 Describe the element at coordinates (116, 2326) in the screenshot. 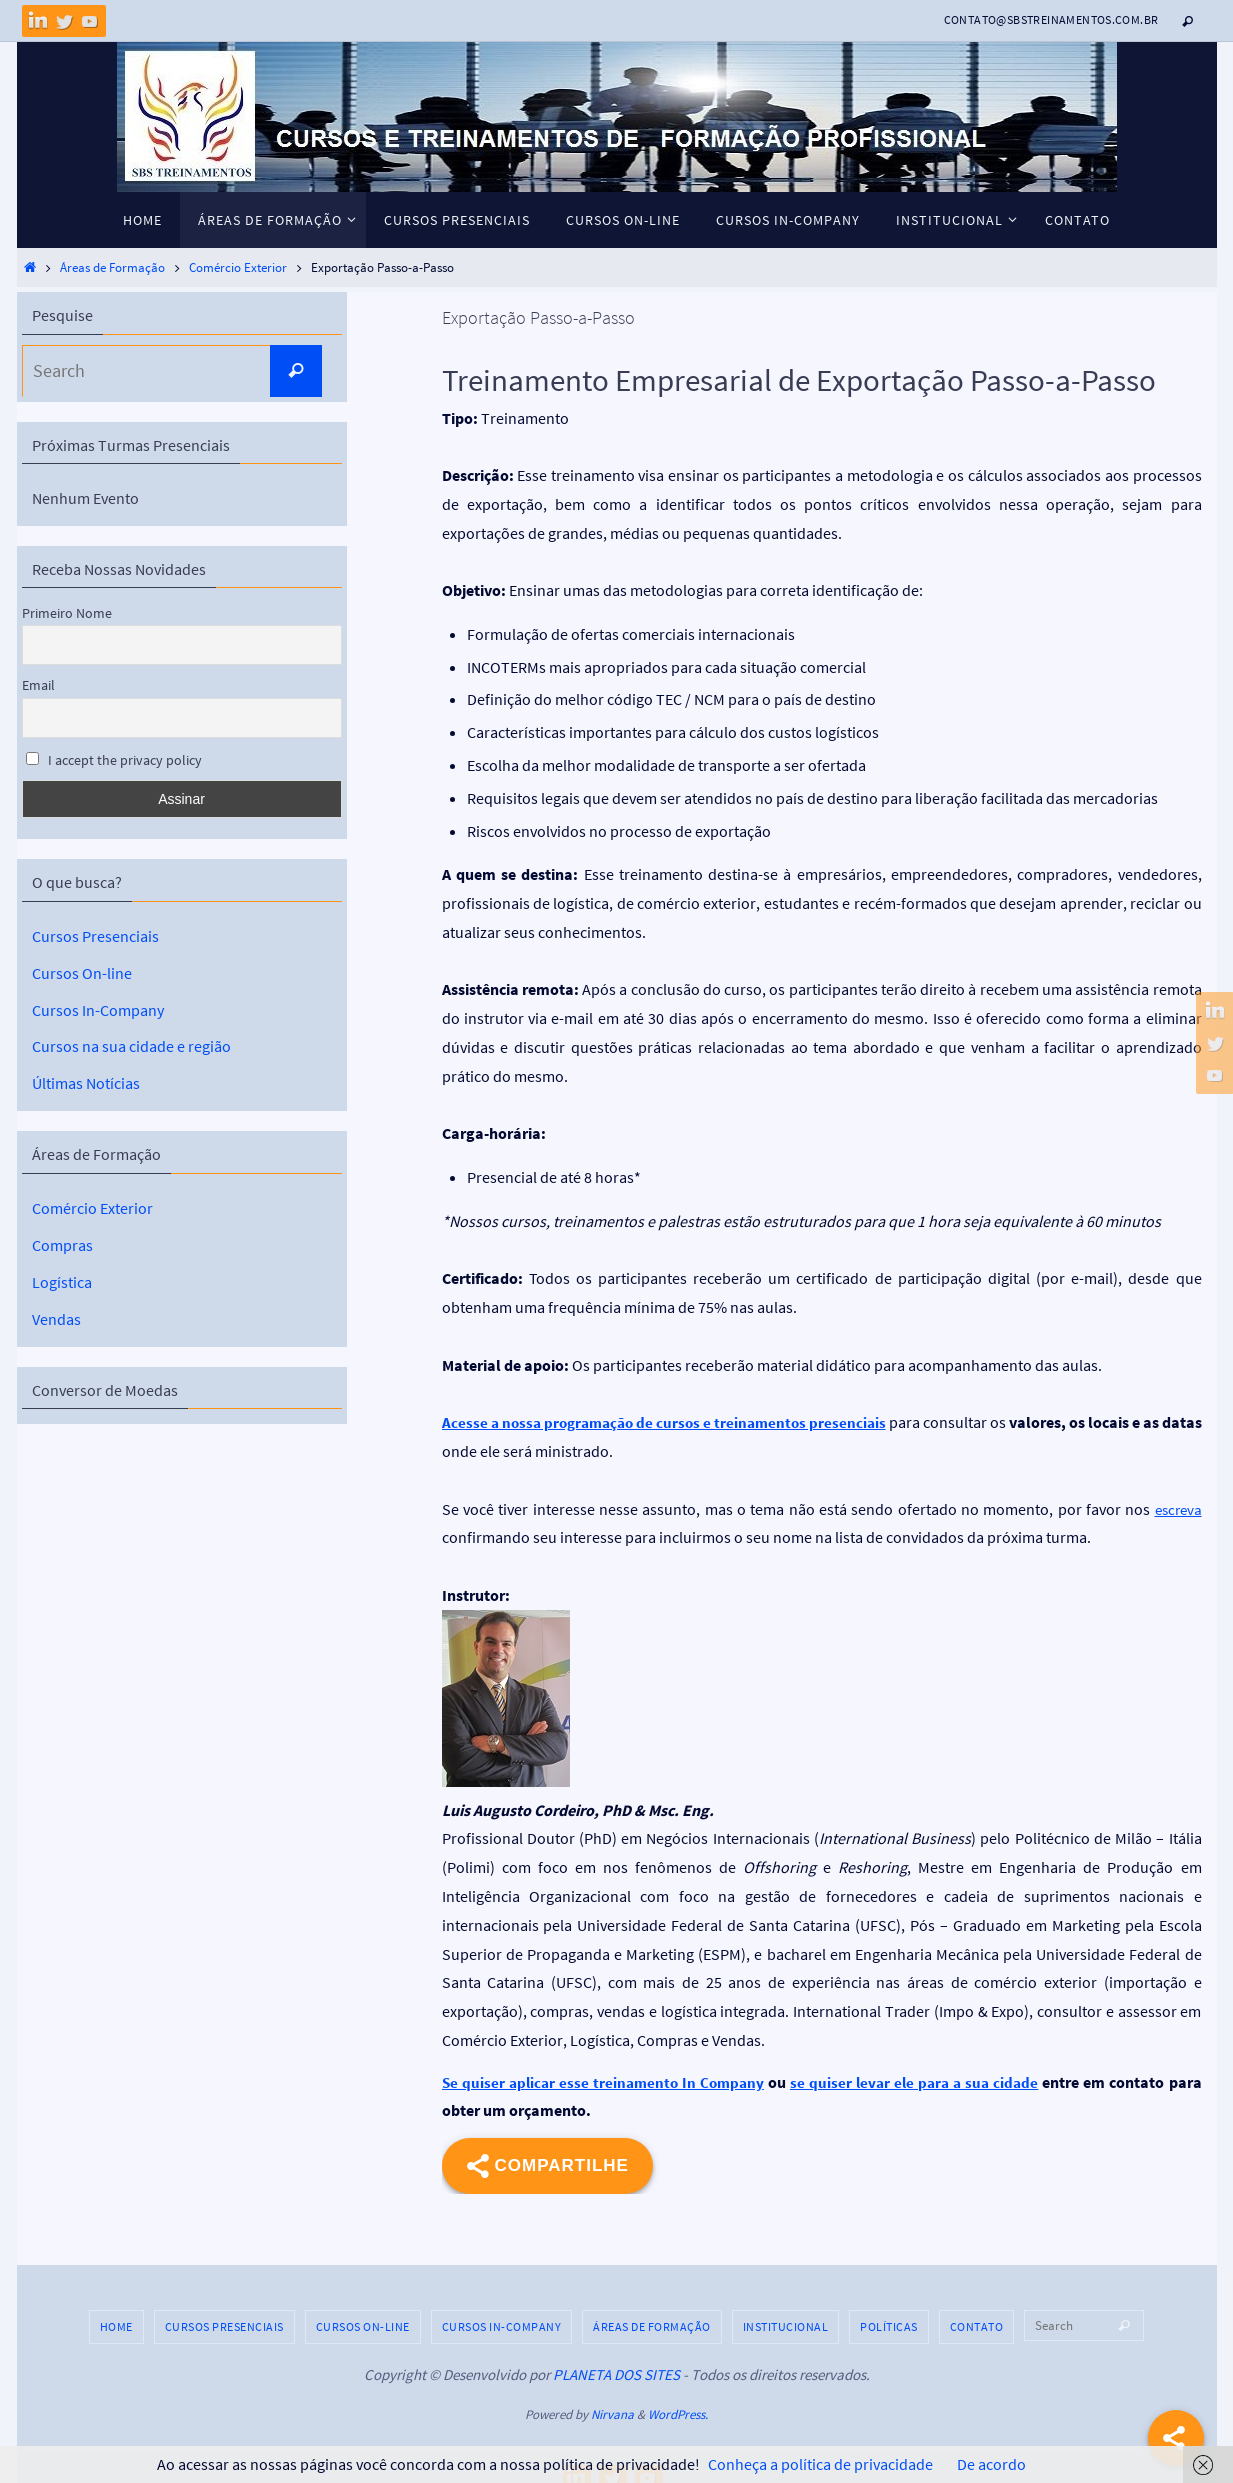

I see `HOME` at that location.